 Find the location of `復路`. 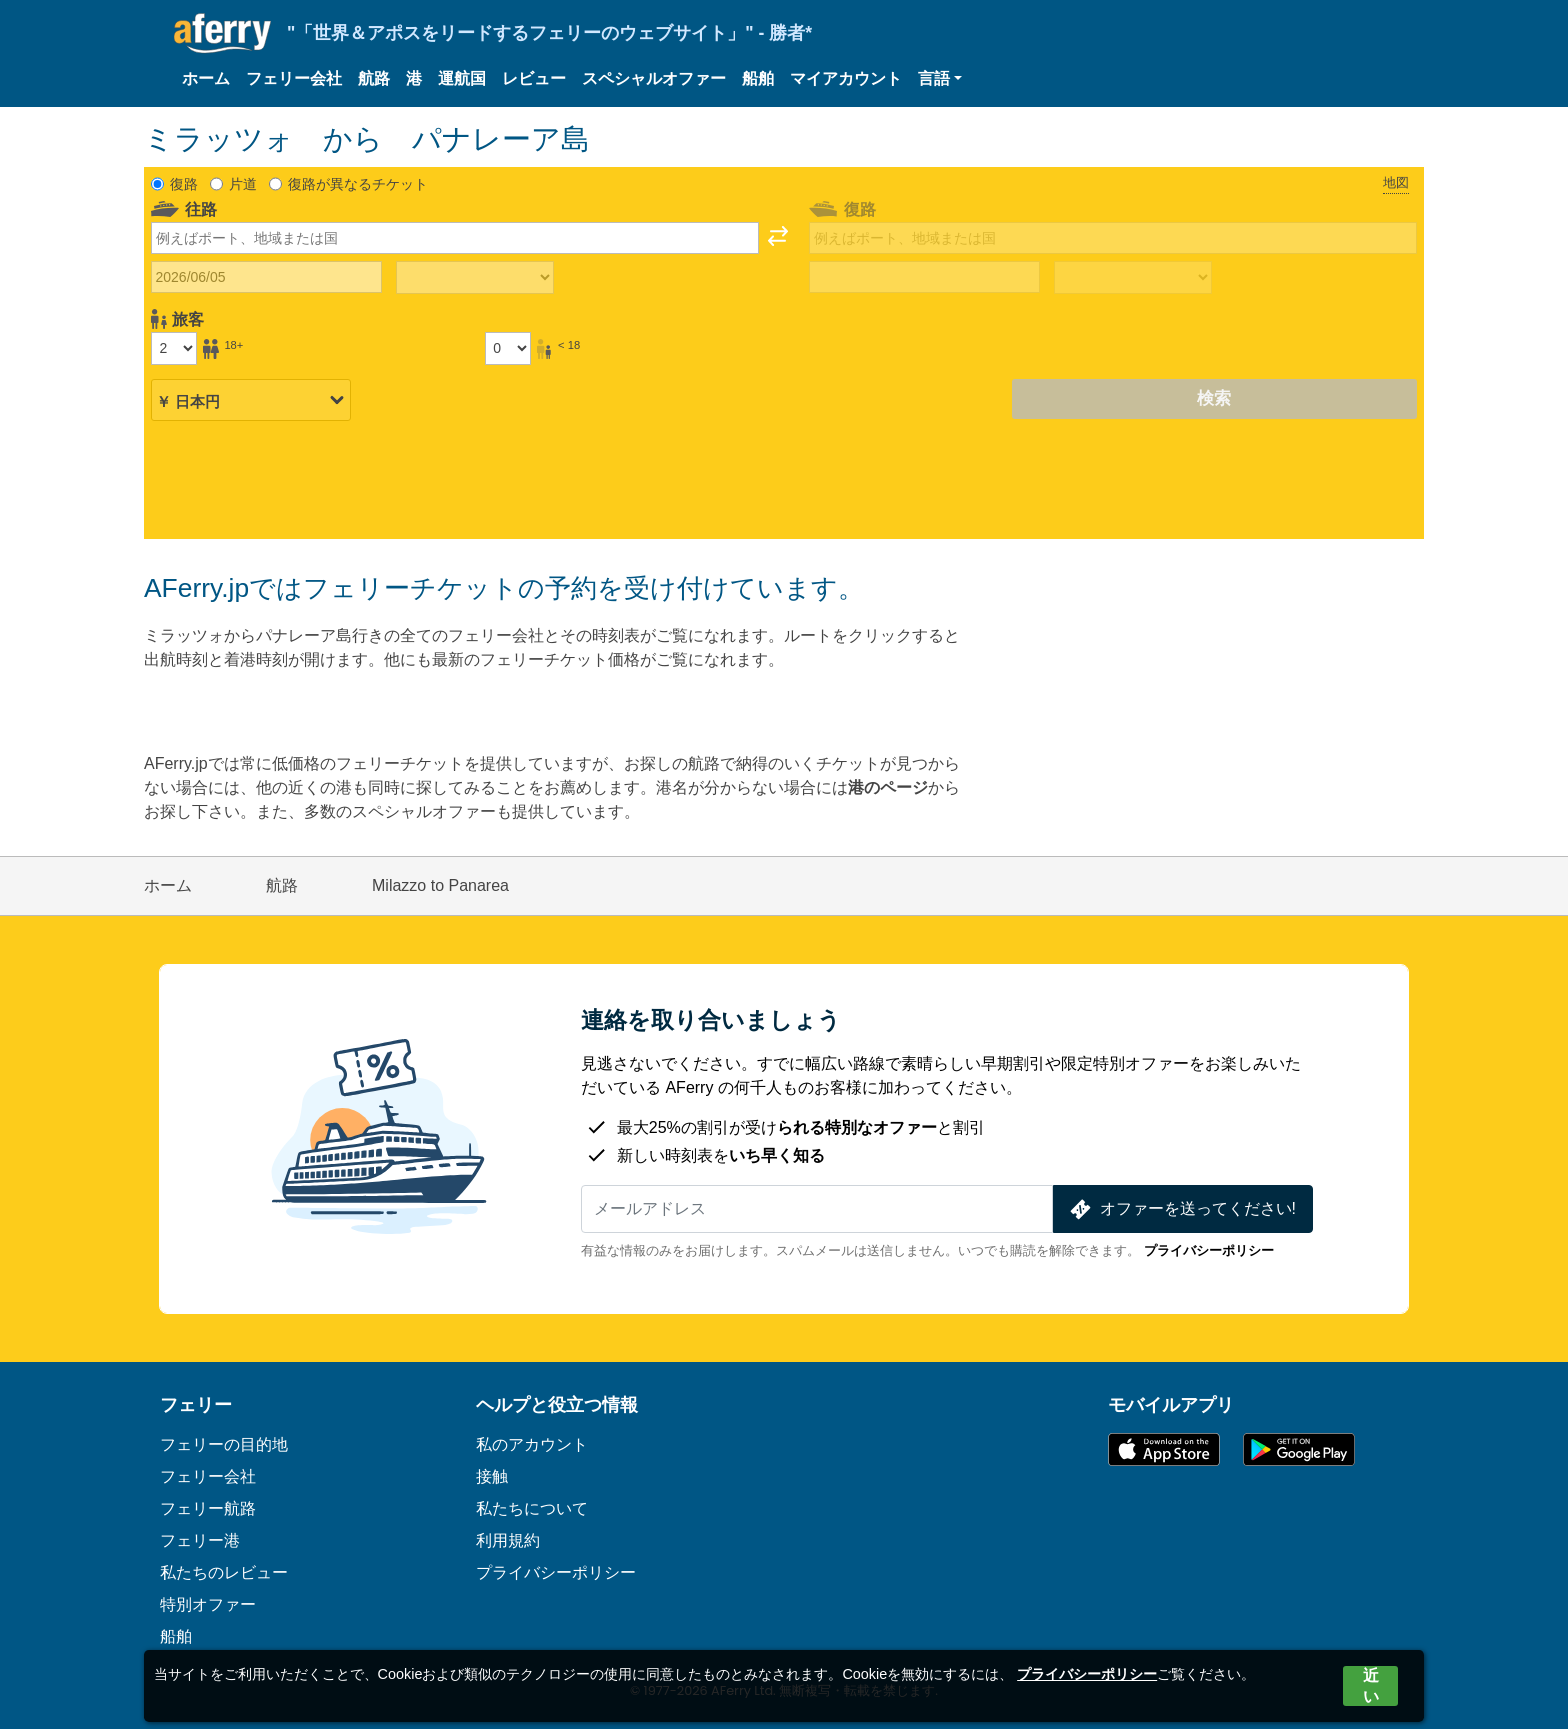

復路 is located at coordinates (184, 184).